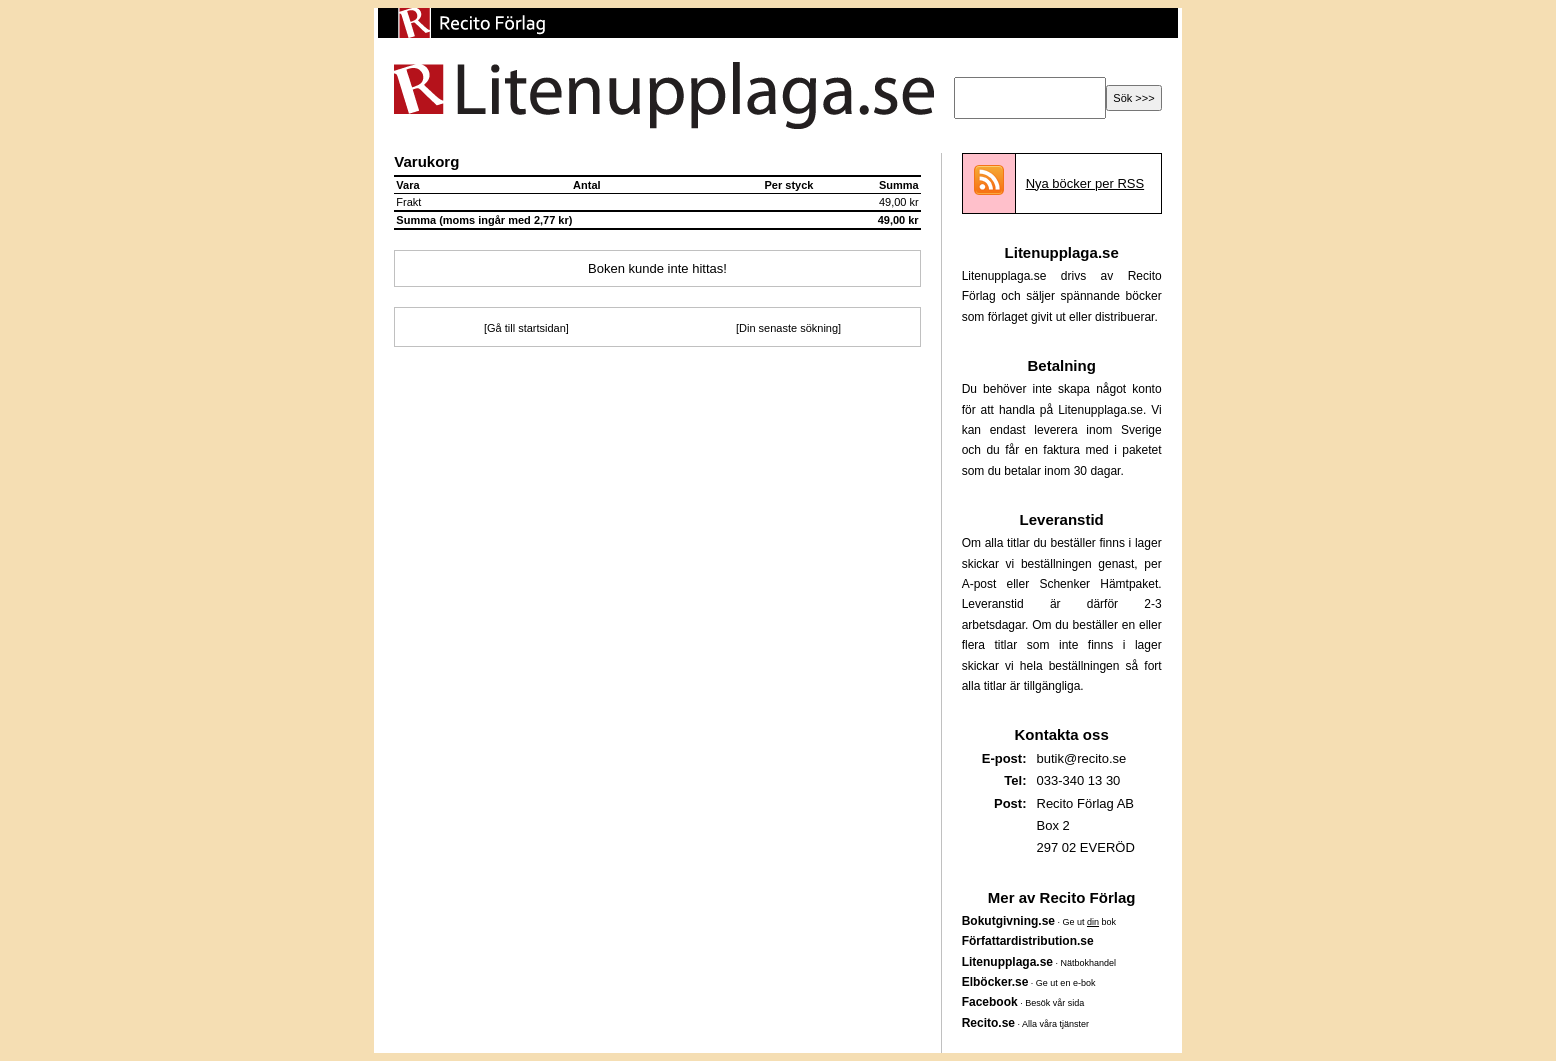  Describe the element at coordinates (988, 1023) in the screenshot. I see `Recito.se` at that location.